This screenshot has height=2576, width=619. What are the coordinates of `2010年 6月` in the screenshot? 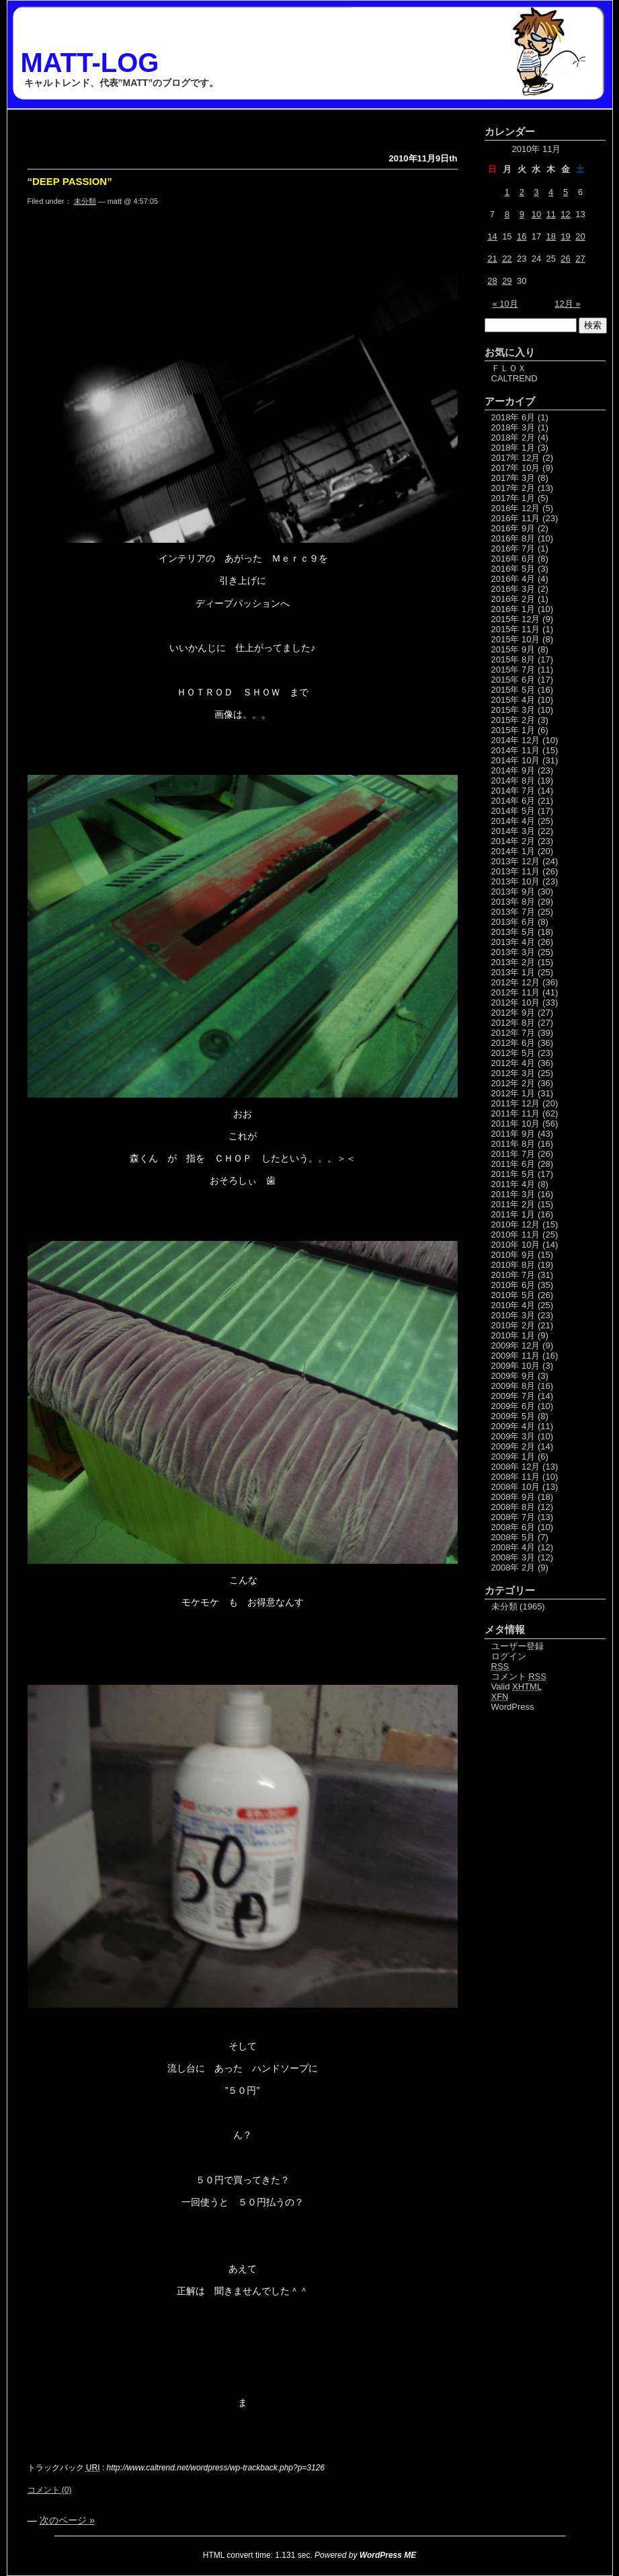 It's located at (513, 1285).